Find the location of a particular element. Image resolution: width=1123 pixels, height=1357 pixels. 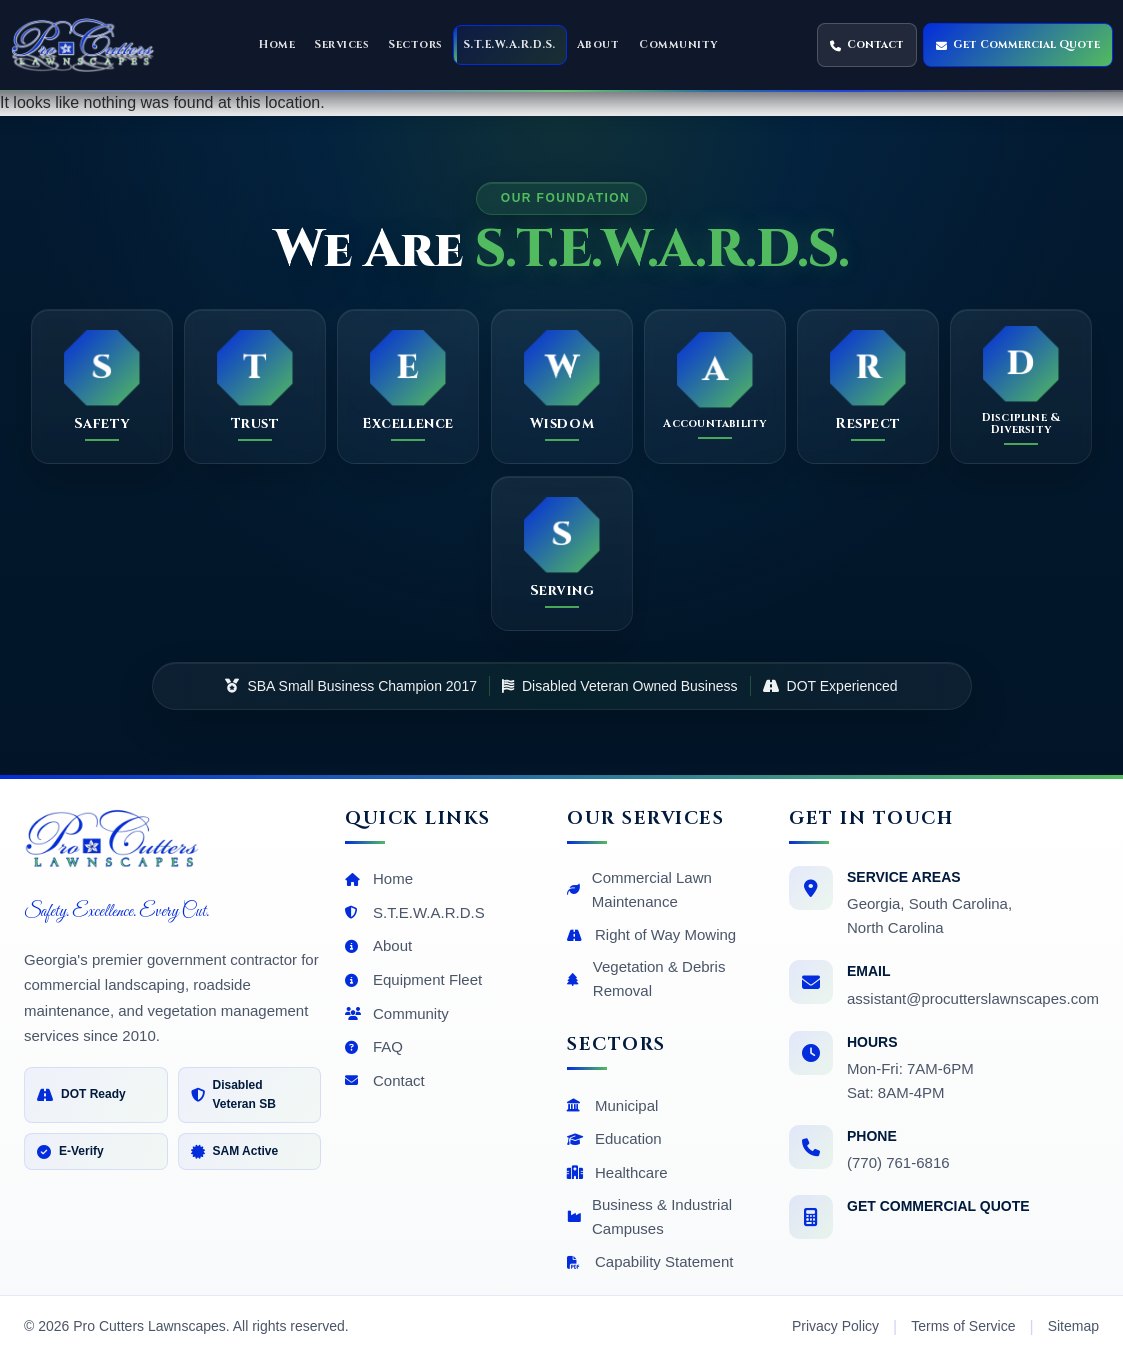

assistant@procutterslawnscapes.com is located at coordinates (973, 998).